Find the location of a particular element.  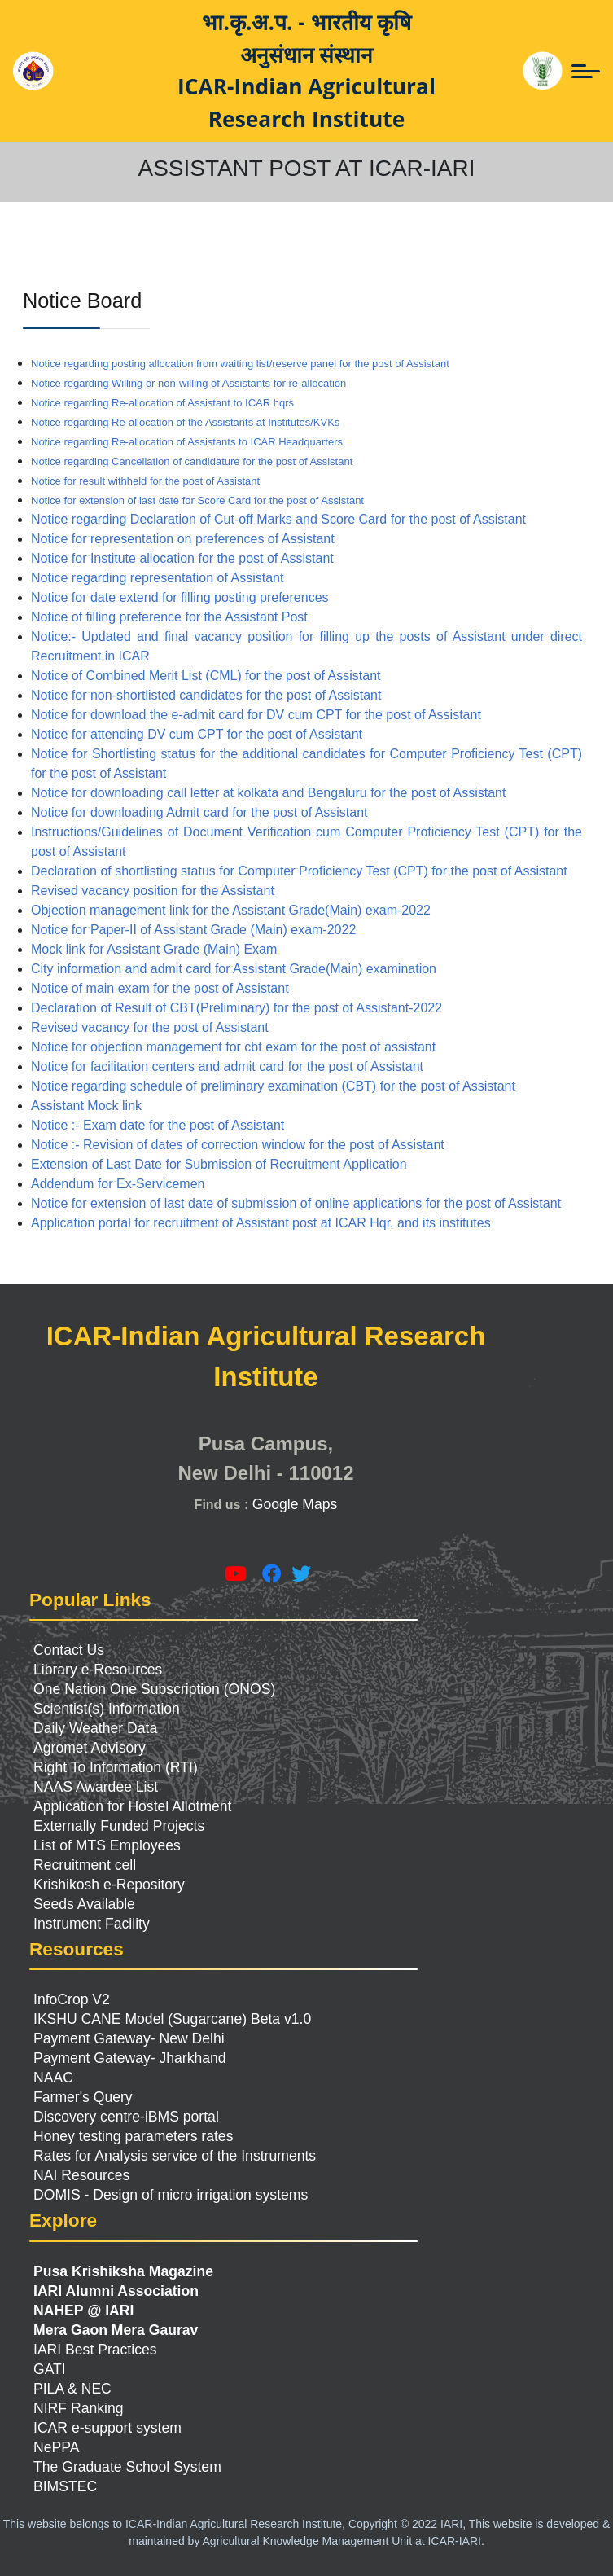

Contact Us is located at coordinates (68, 1650).